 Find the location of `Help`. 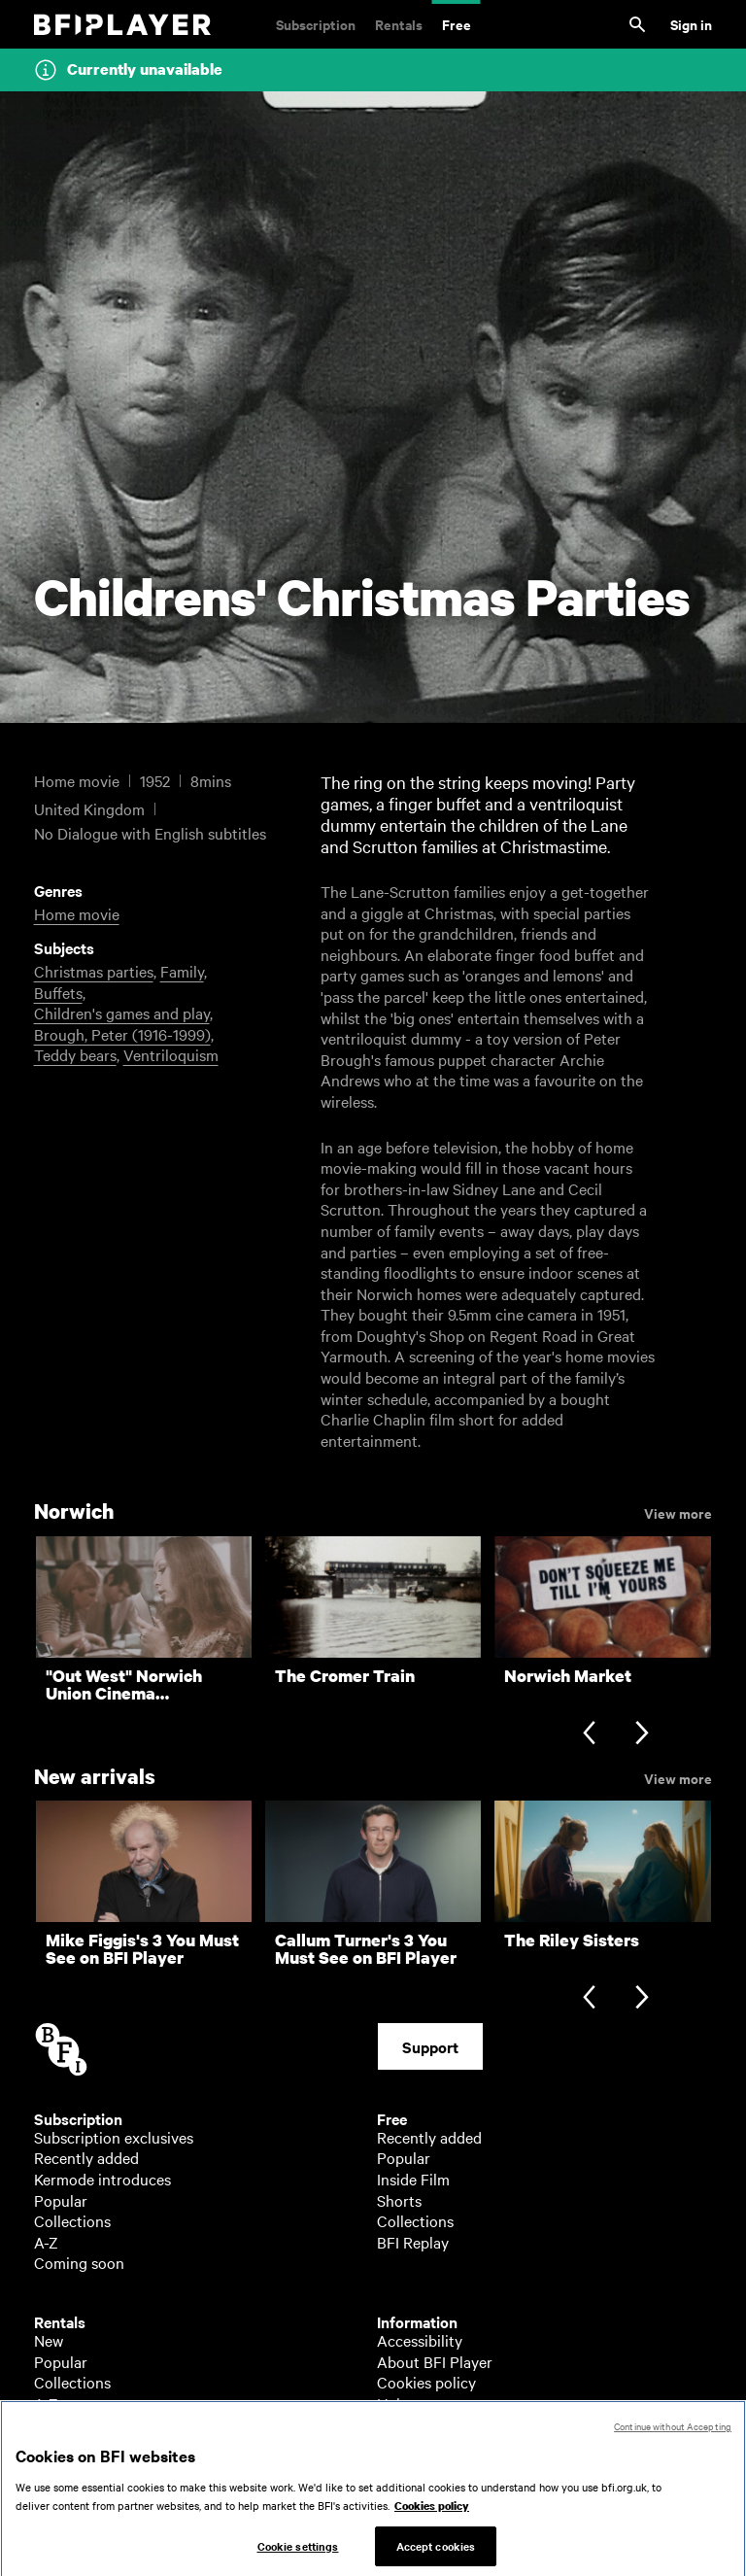

Help is located at coordinates (393, 2403).